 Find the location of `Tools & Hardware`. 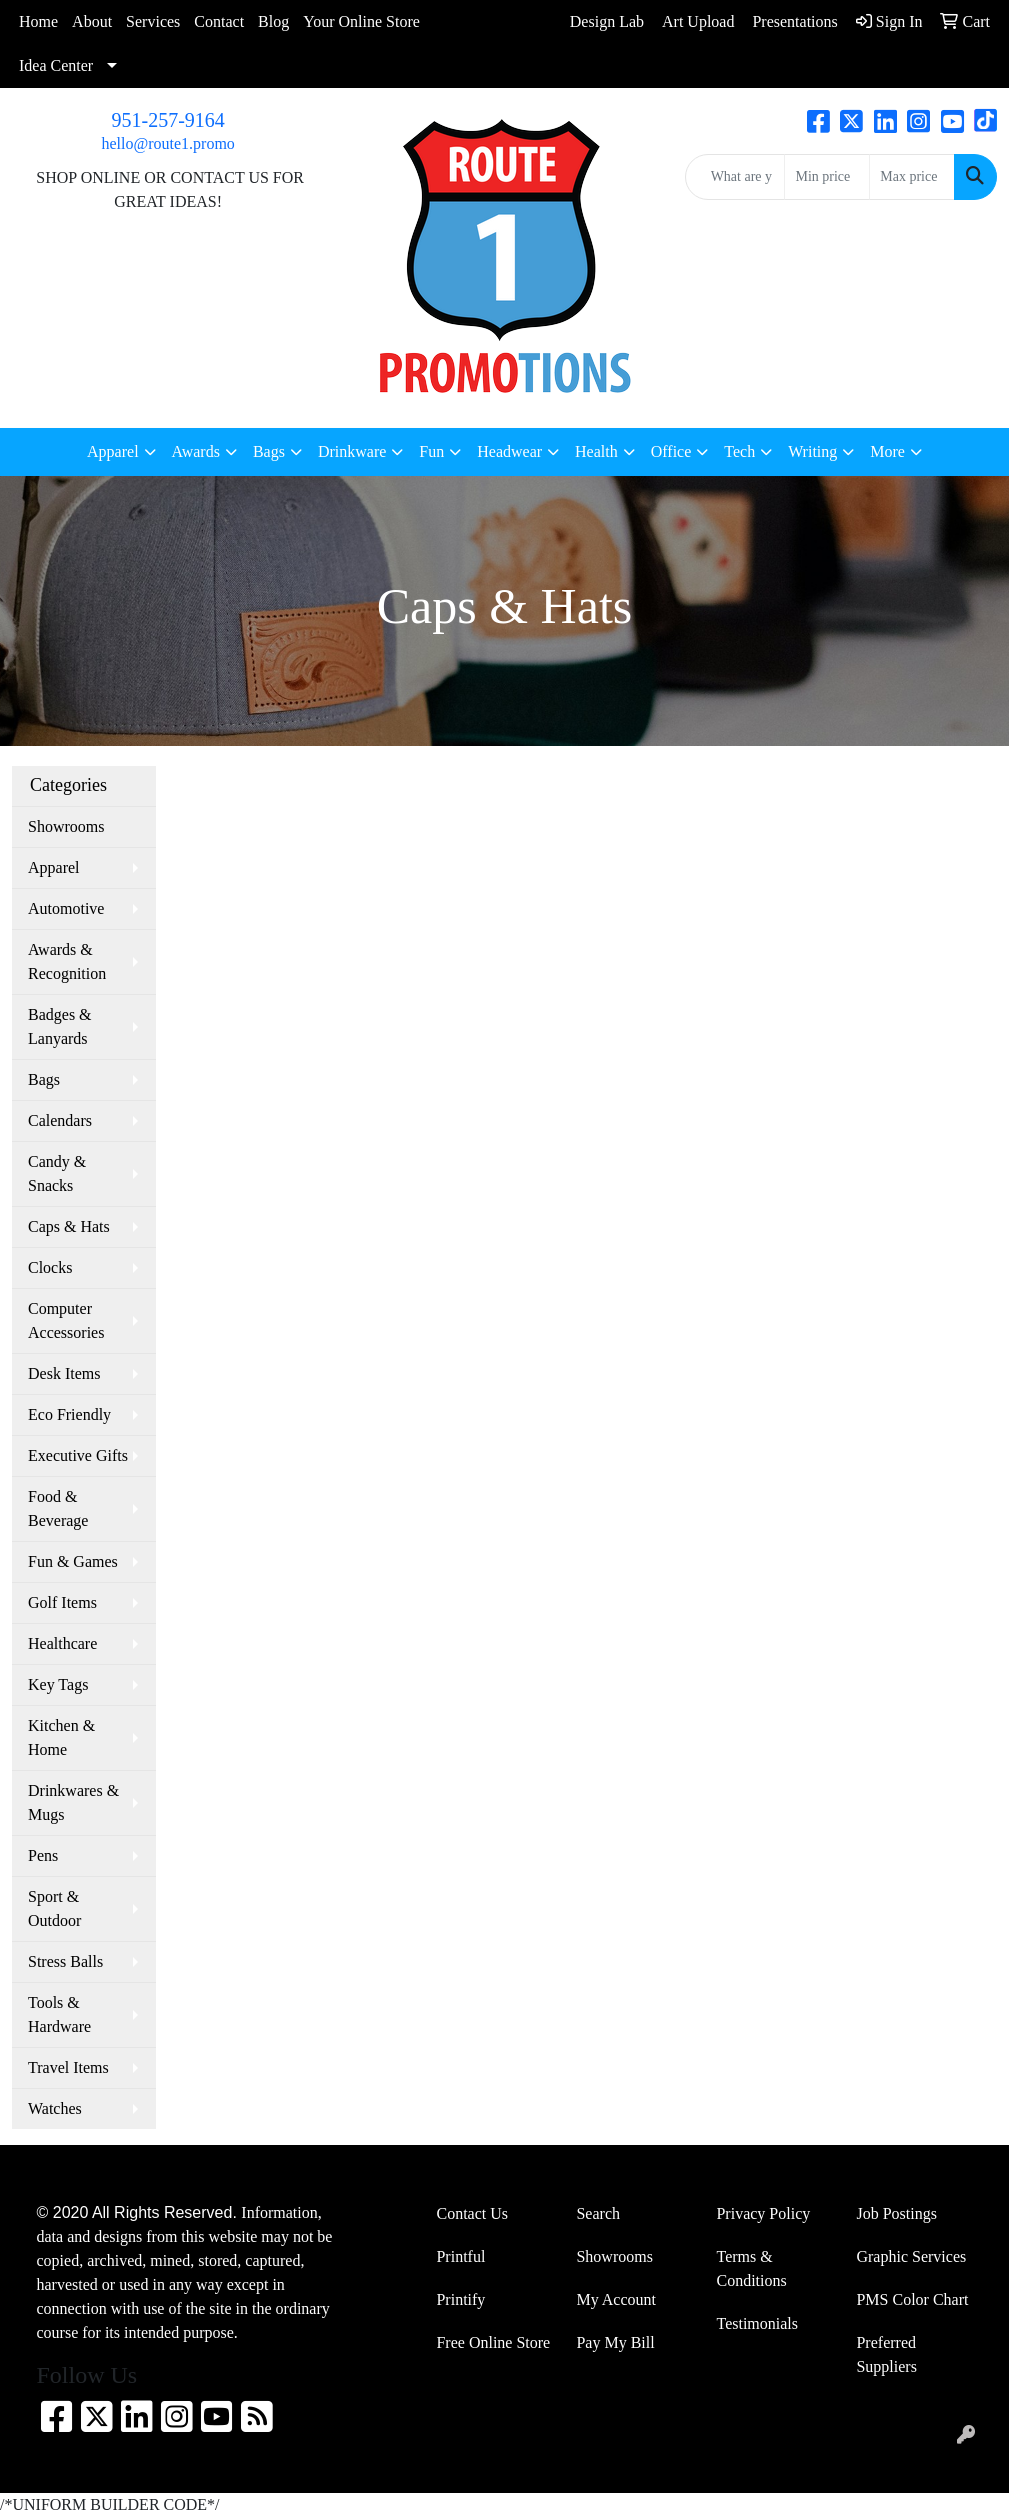

Tools & Hardware is located at coordinates (59, 2014).